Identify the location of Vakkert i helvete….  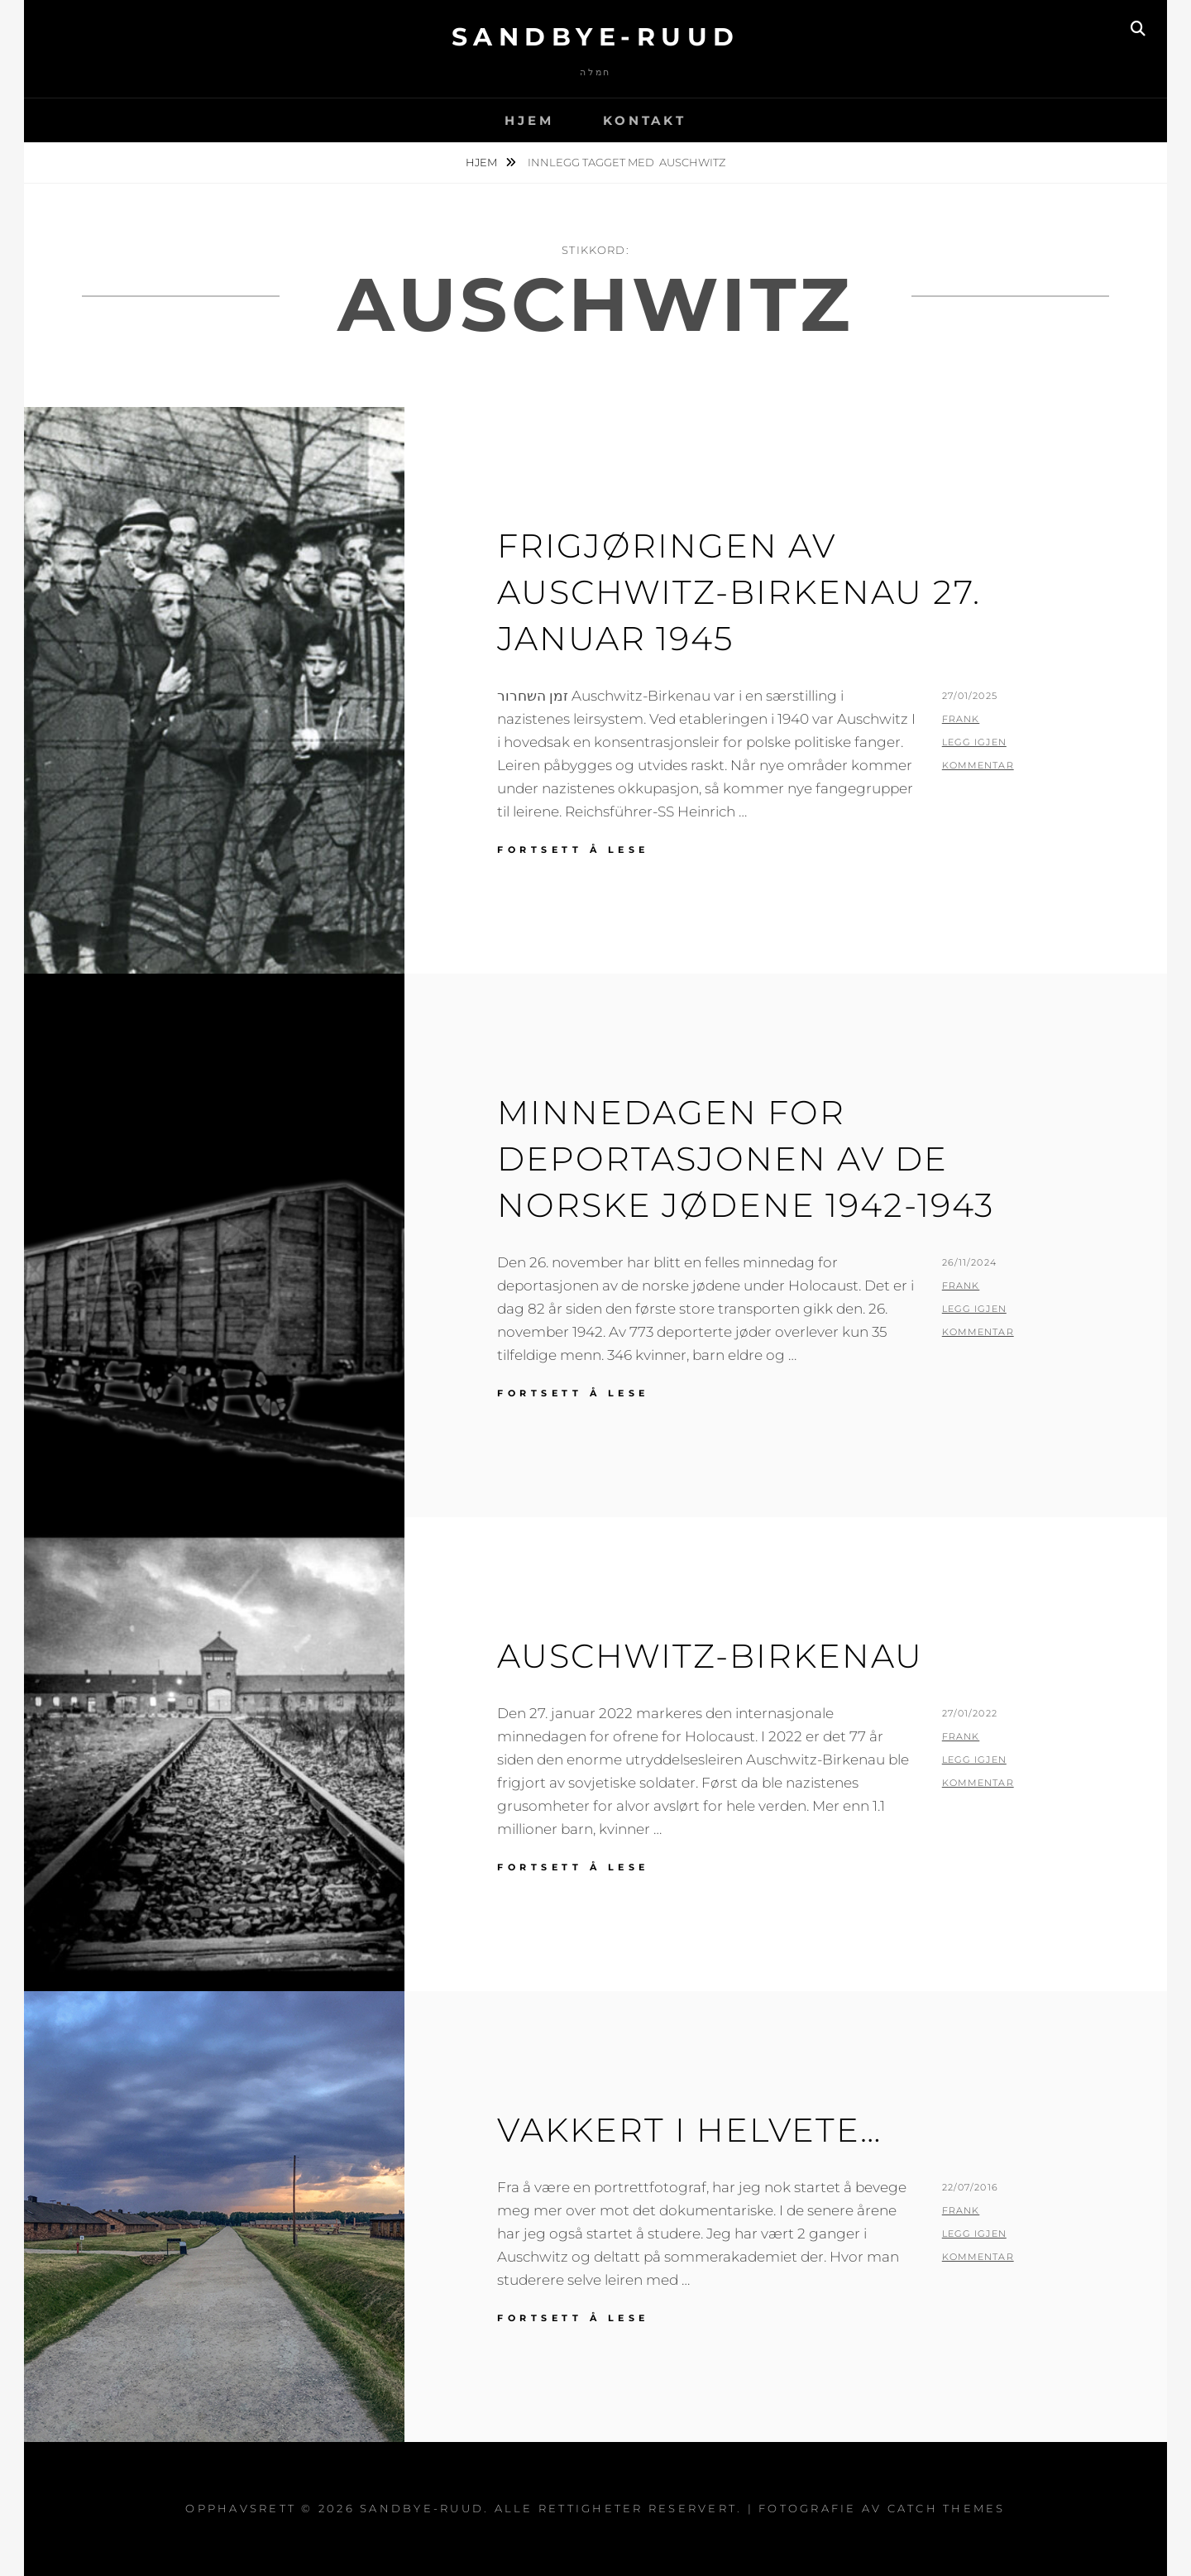
(689, 2129).